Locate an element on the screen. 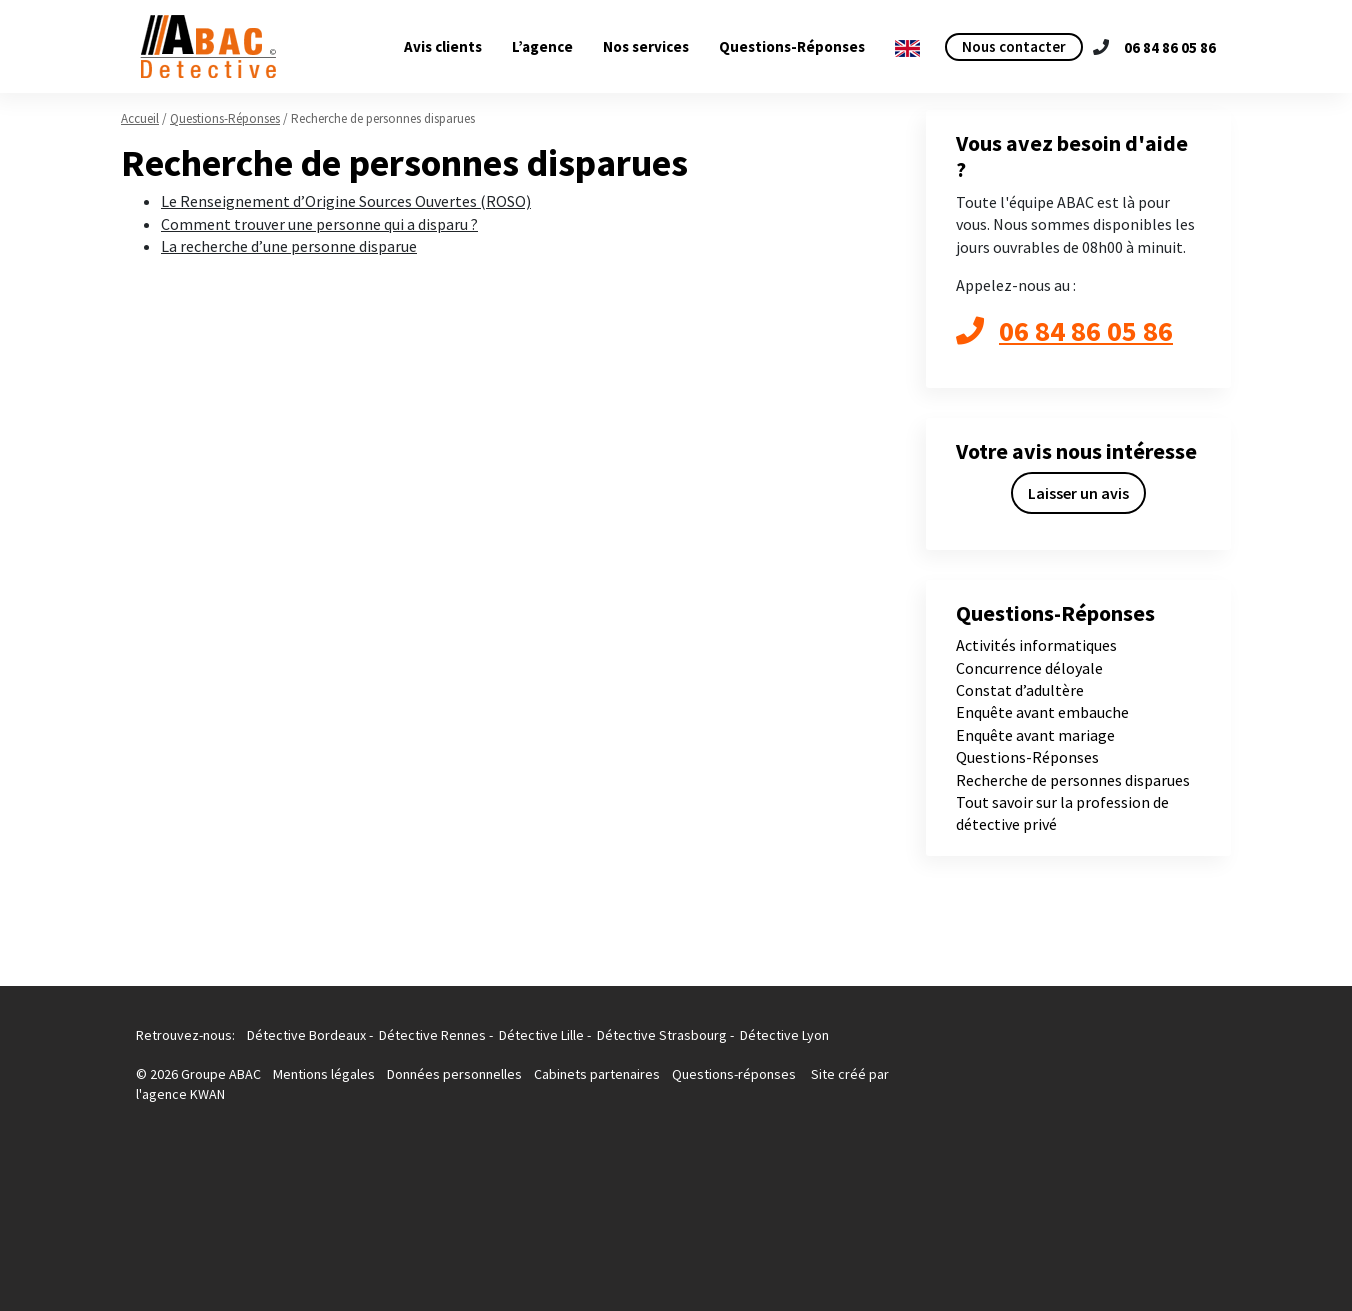 The height and width of the screenshot is (1311, 1352). L’agence is located at coordinates (542, 46).